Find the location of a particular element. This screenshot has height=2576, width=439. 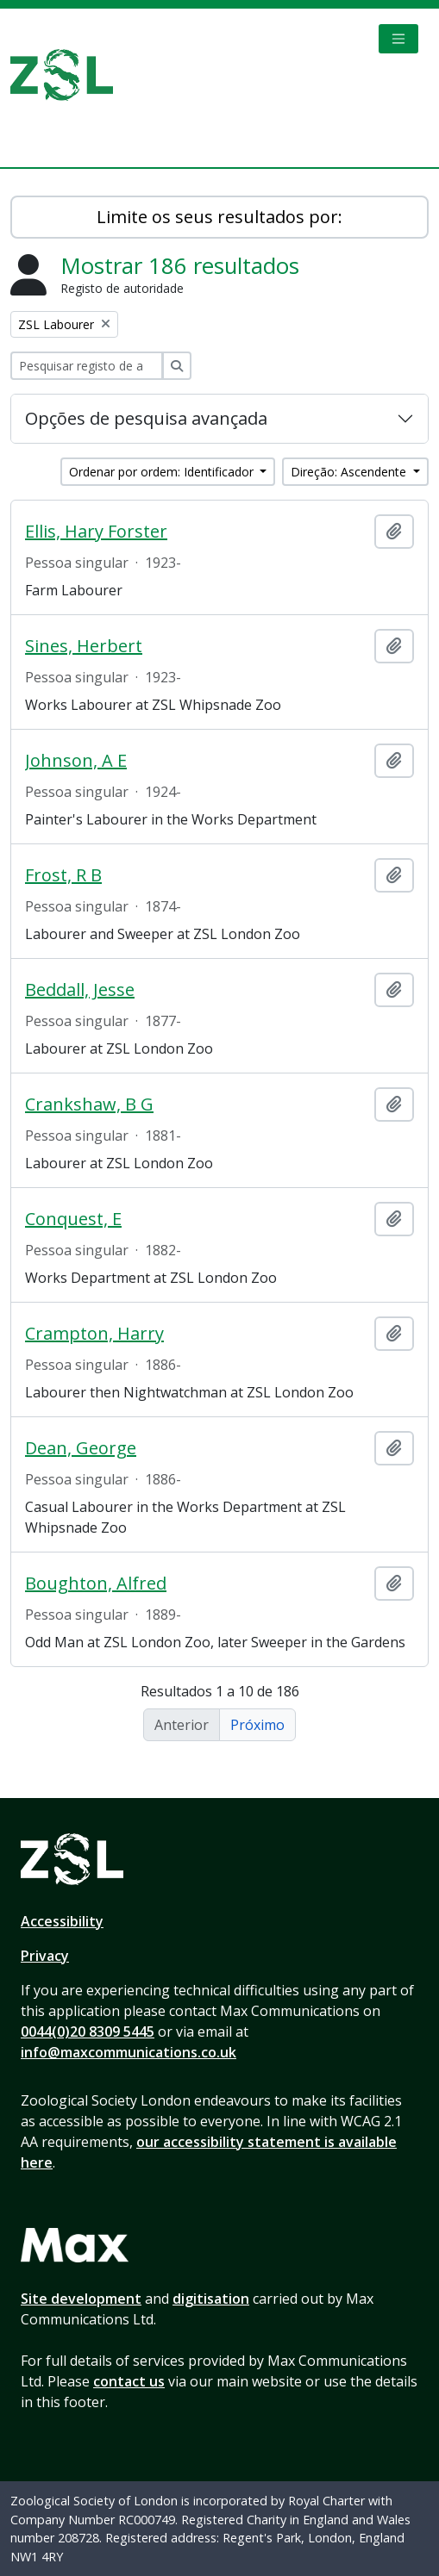

[Pesquisar registo de autoridade] is located at coordinates (86, 366).